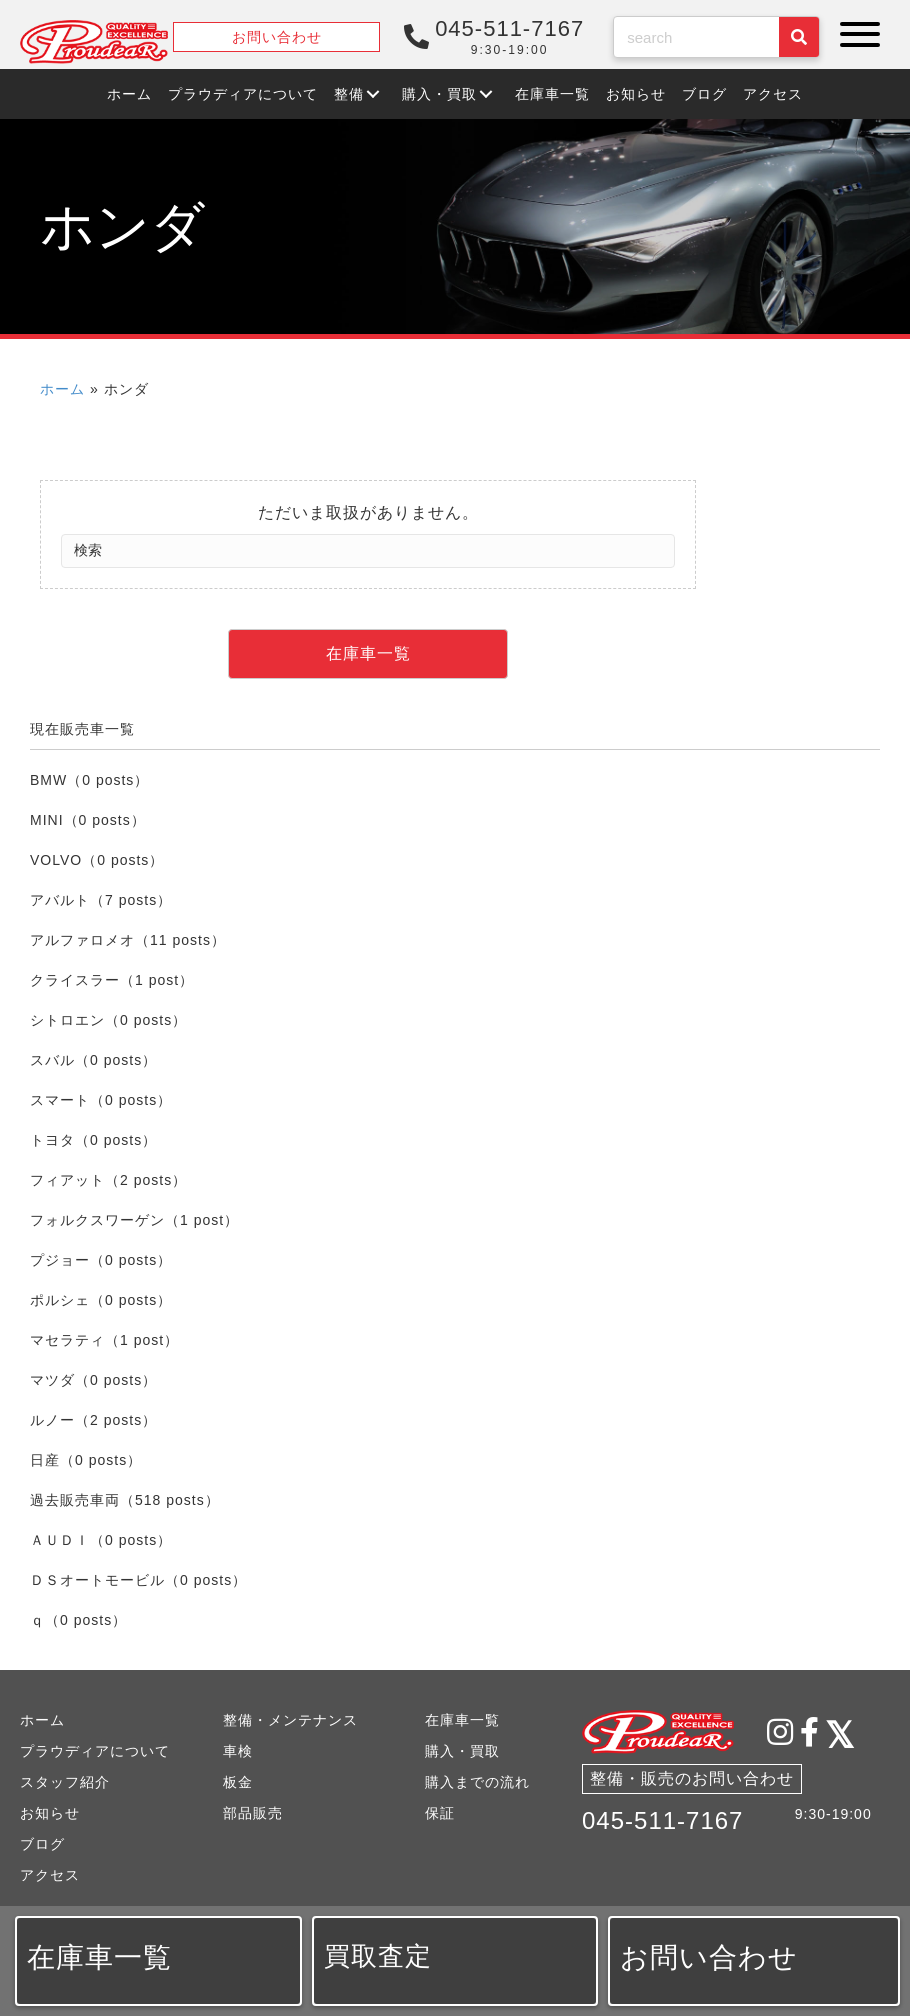 This screenshot has width=910, height=2016. What do you see at coordinates (368, 551) in the screenshot?
I see `[Search]` at bounding box center [368, 551].